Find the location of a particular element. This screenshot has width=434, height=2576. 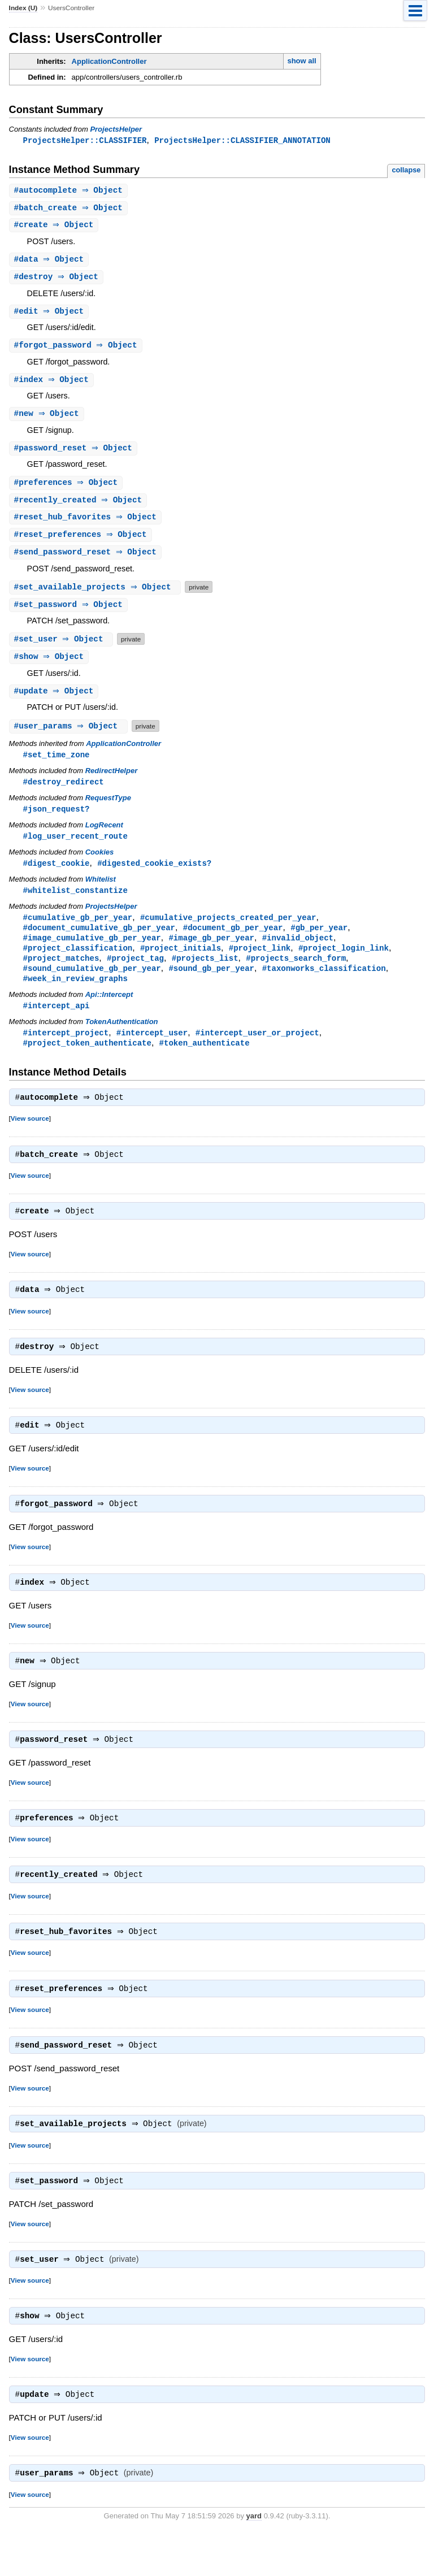

#document_cumulative_gb_per_year is located at coordinates (99, 942).